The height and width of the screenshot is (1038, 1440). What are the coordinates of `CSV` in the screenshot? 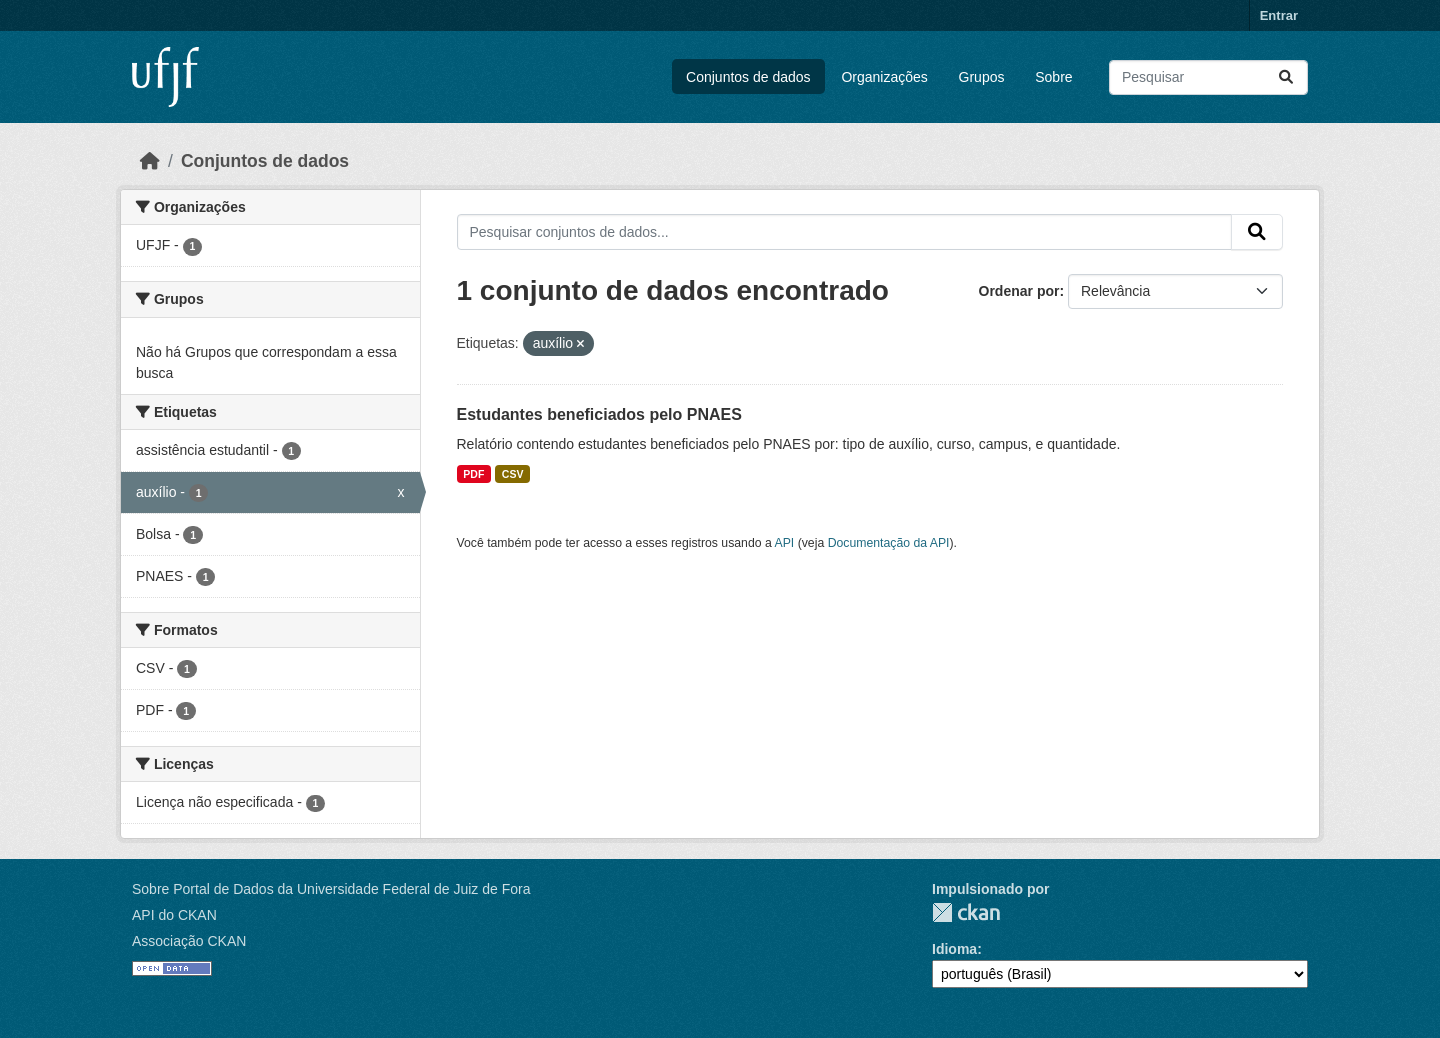 It's located at (513, 474).